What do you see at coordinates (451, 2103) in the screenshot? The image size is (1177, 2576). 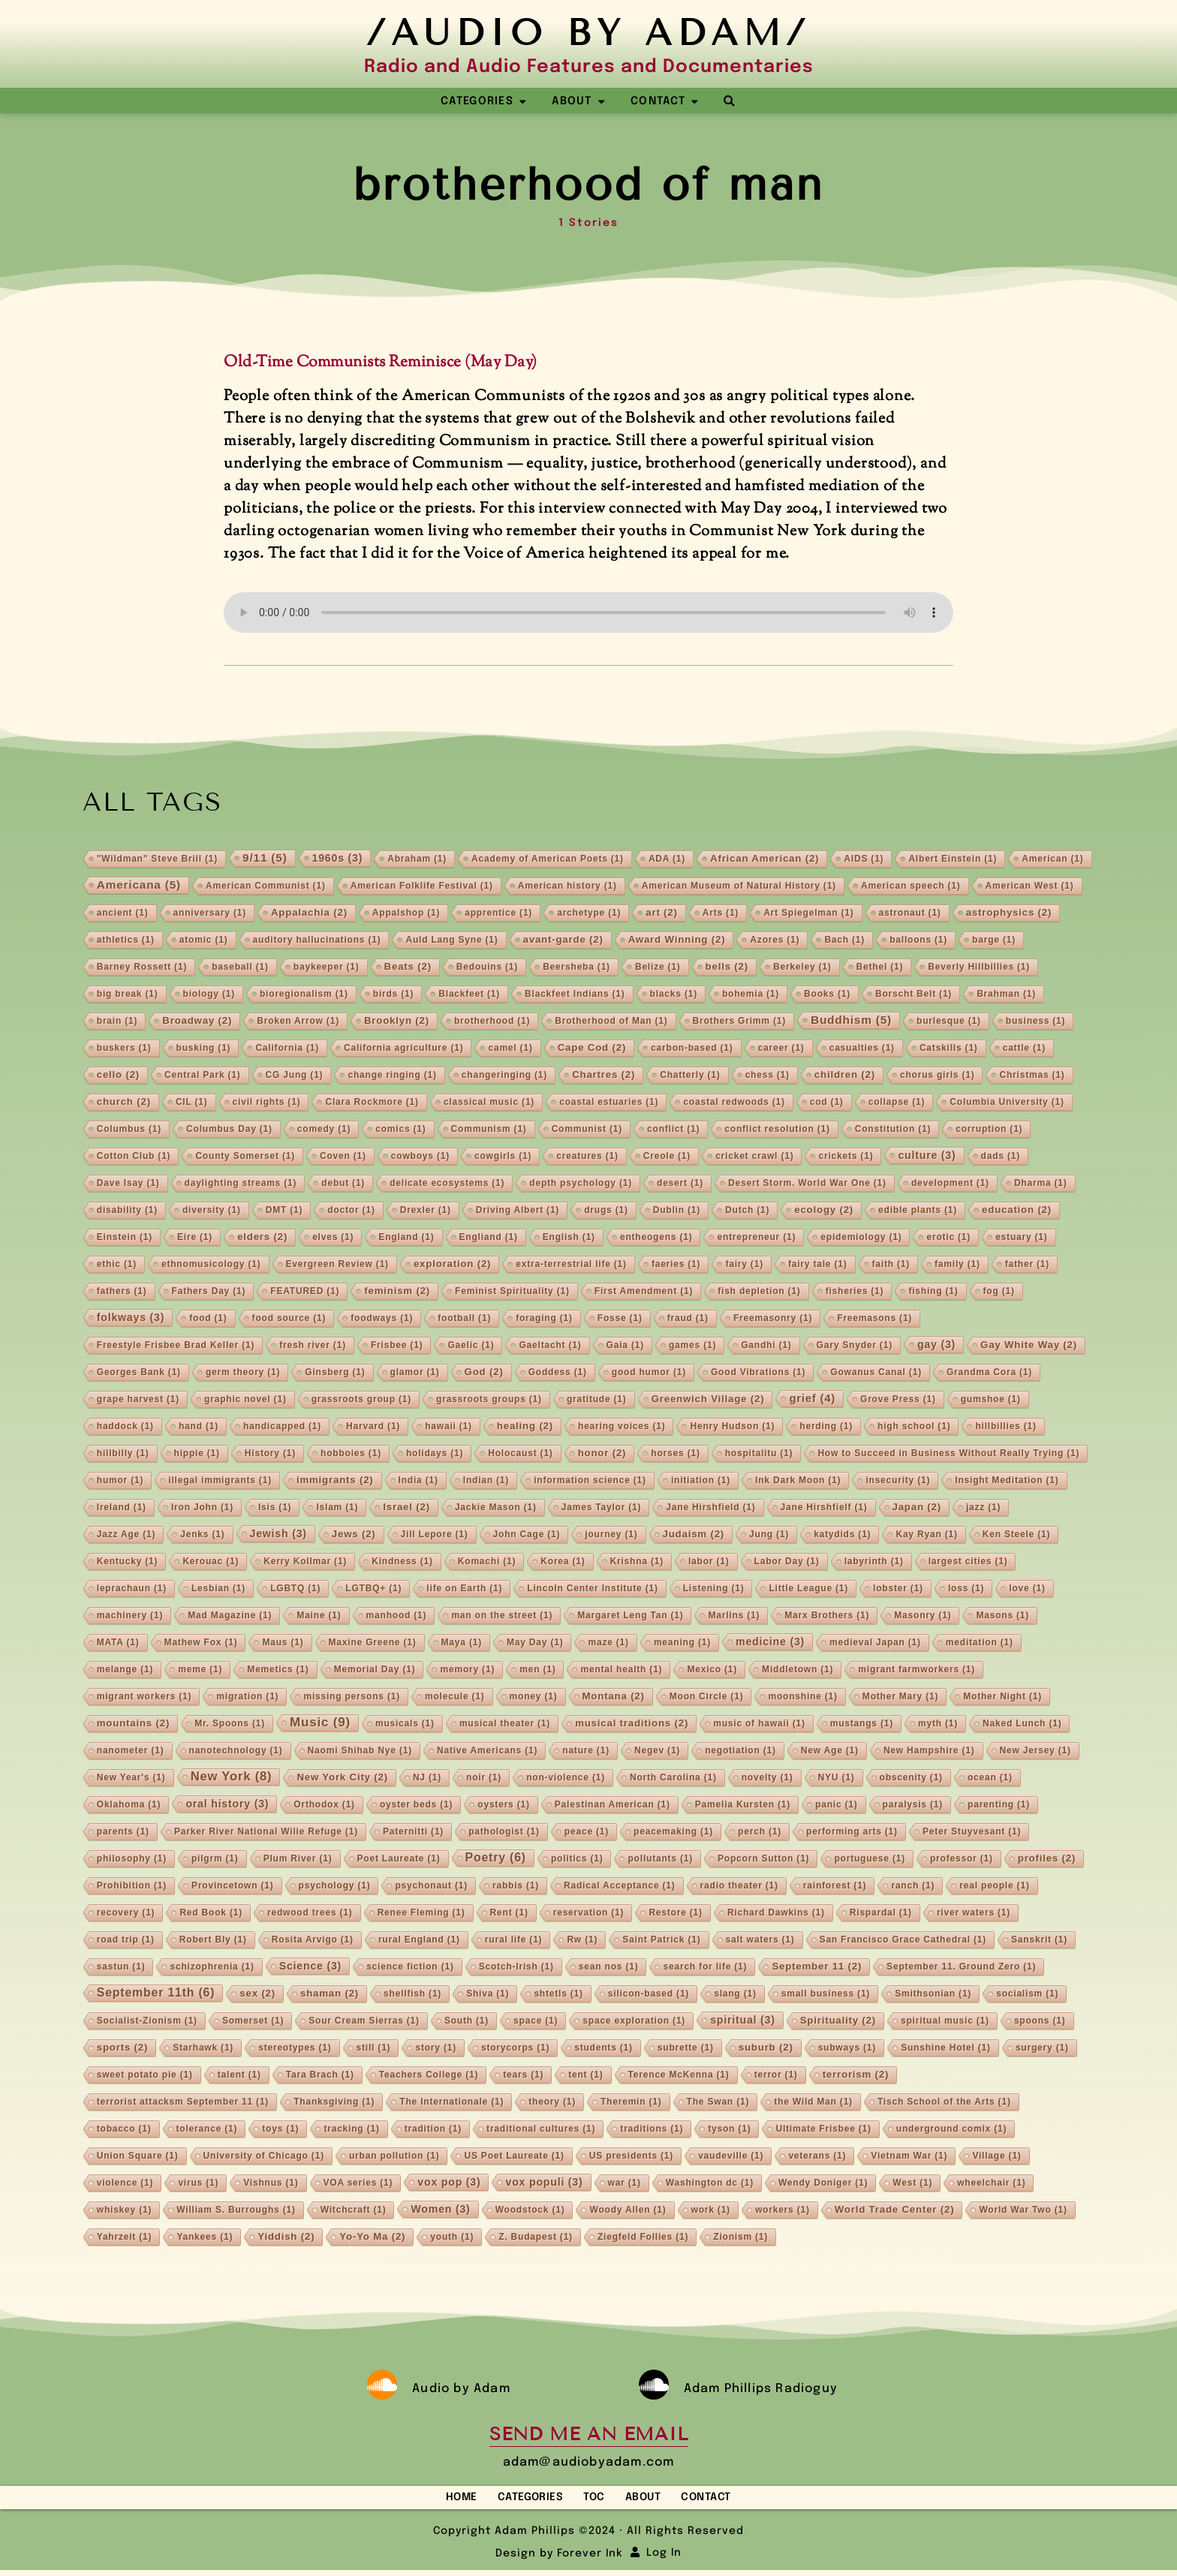 I see `The Internationale [The Internationale (1 item)]` at bounding box center [451, 2103].